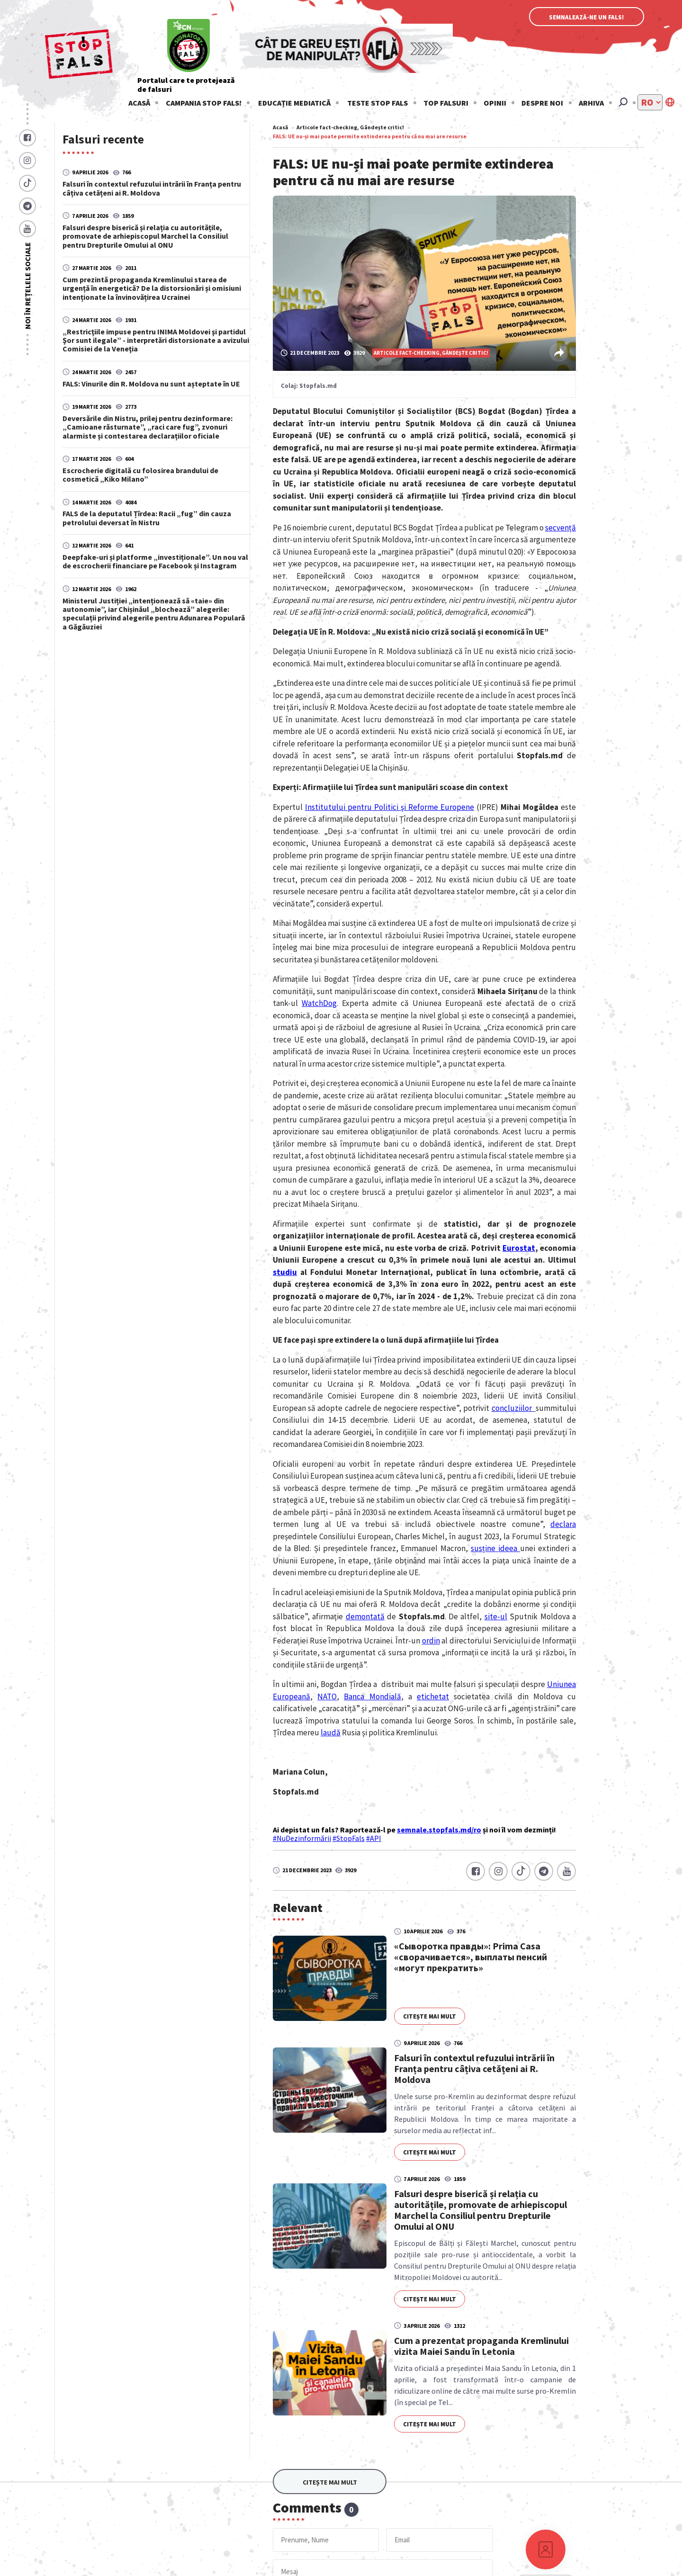 The height and width of the screenshot is (2576, 682). I want to click on demontată, so click(365, 1616).